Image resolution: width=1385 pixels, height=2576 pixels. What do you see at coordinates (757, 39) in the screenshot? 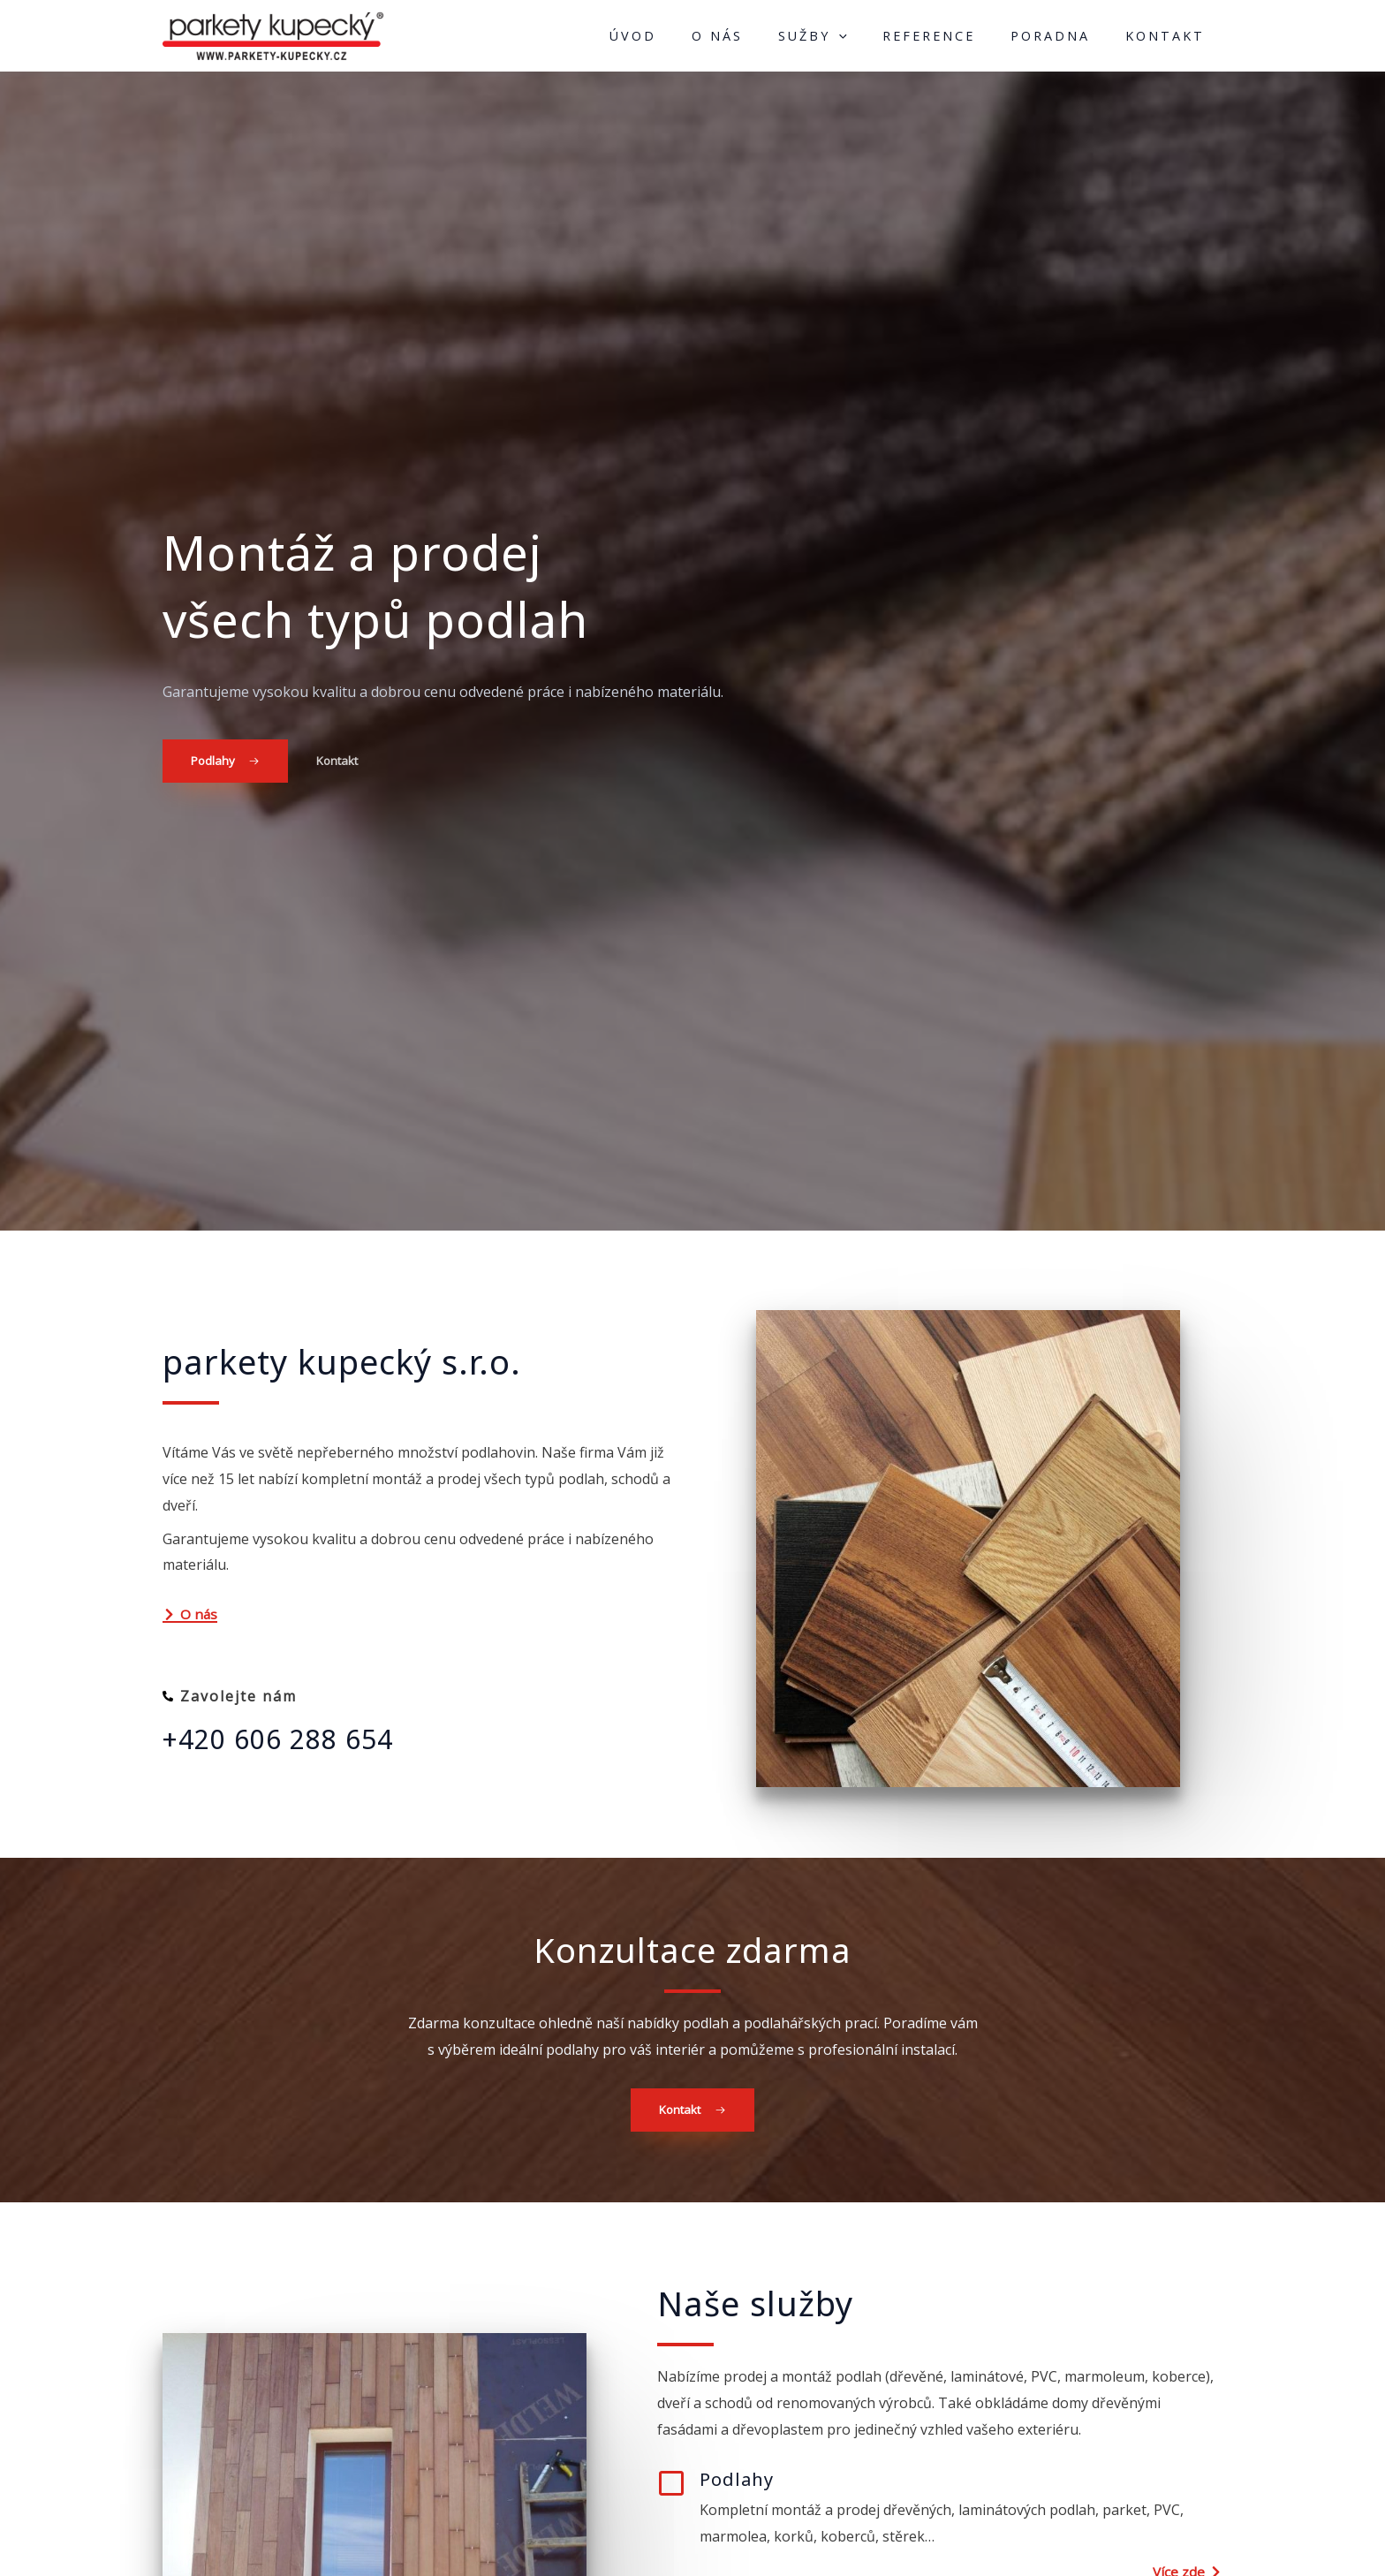
I see `O nás` at bounding box center [757, 39].